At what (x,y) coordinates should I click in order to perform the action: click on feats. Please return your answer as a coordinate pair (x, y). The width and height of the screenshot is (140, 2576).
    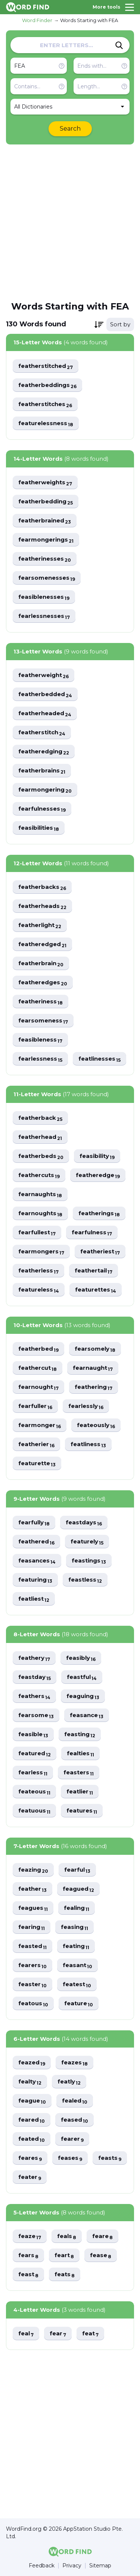
    Looking at the image, I should click on (65, 2274).